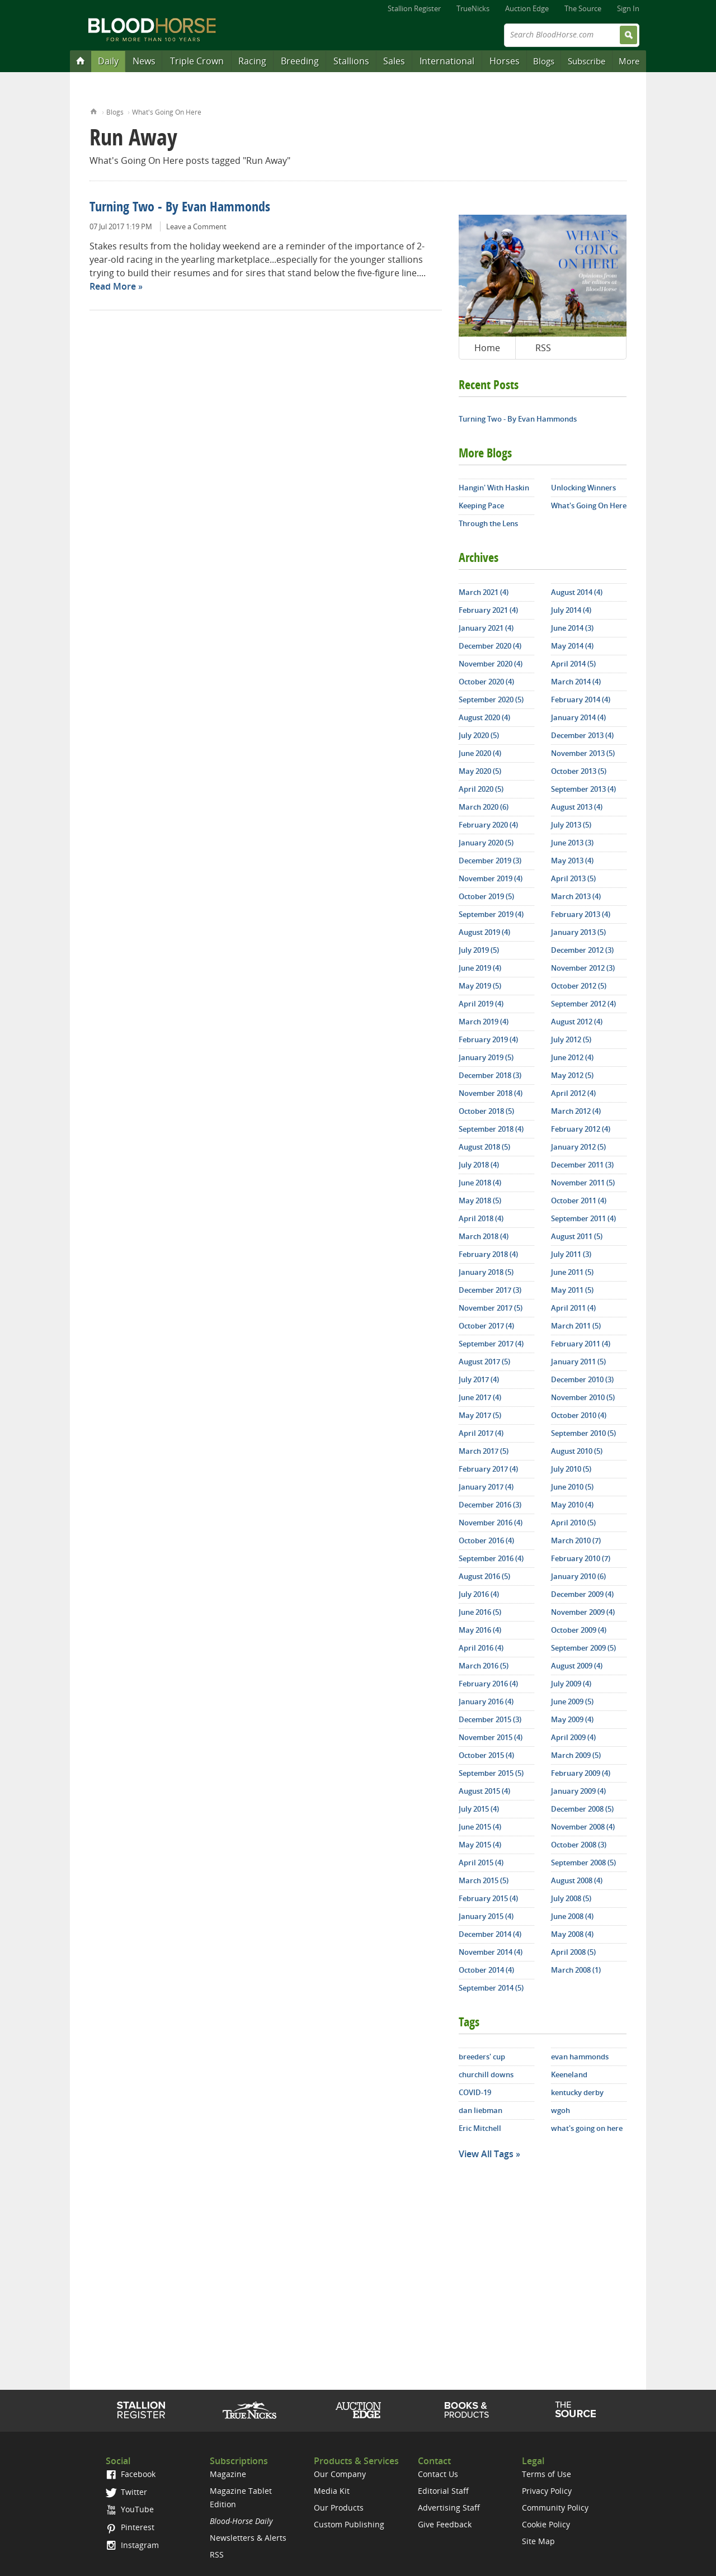  I want to click on November 2017 (5), so click(490, 1308).